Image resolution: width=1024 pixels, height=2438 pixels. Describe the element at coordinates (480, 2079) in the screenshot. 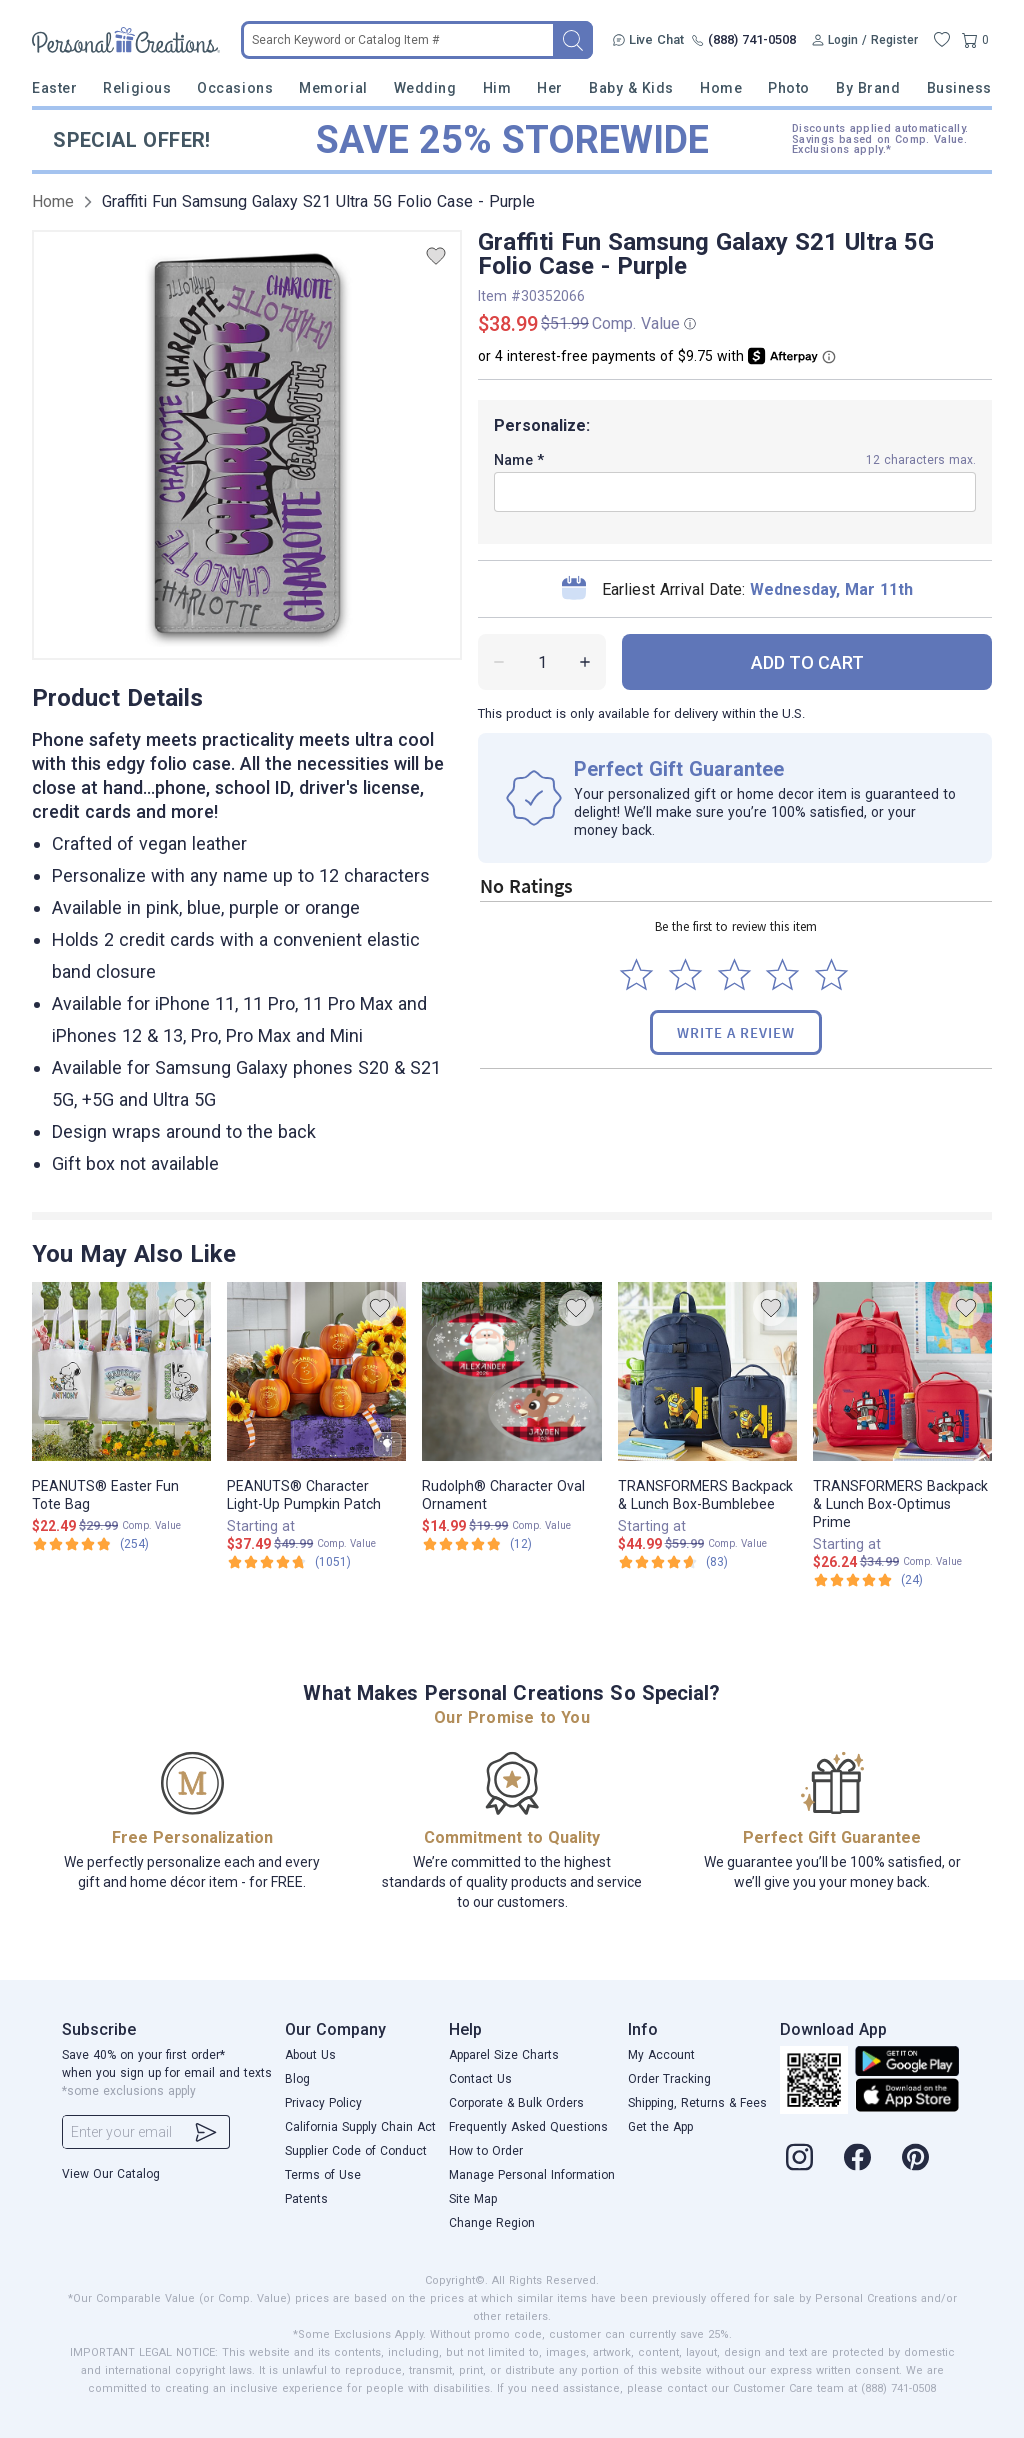

I see `Contact Us` at that location.